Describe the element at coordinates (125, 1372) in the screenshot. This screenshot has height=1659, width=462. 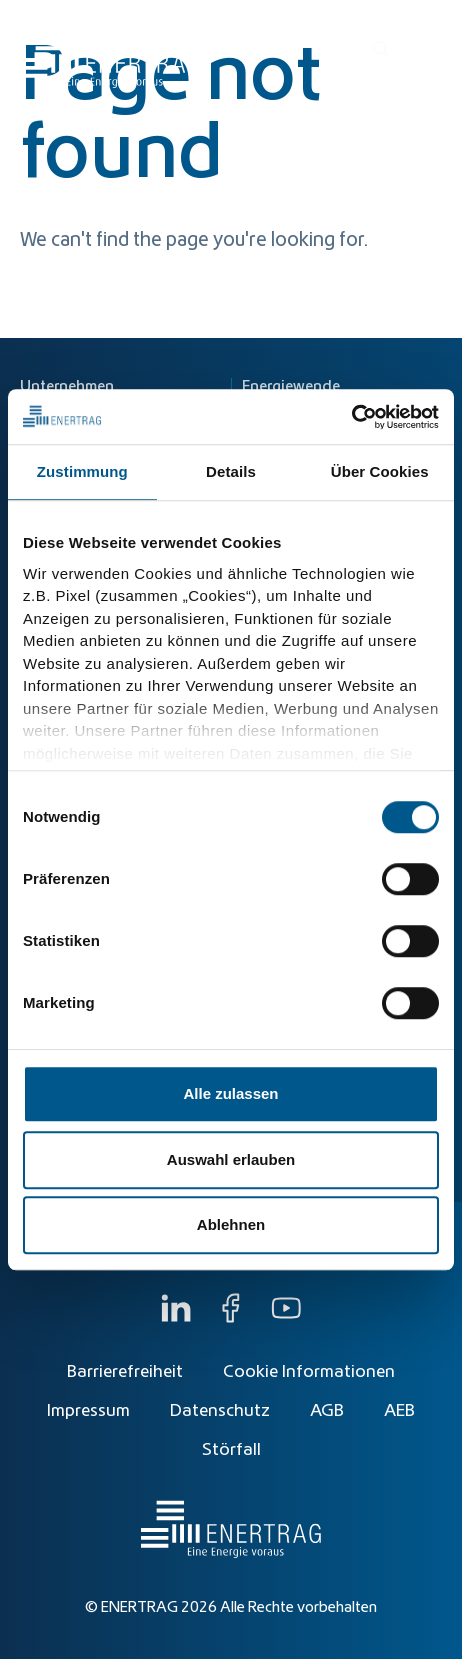
I see `Barrierefreiheit` at that location.